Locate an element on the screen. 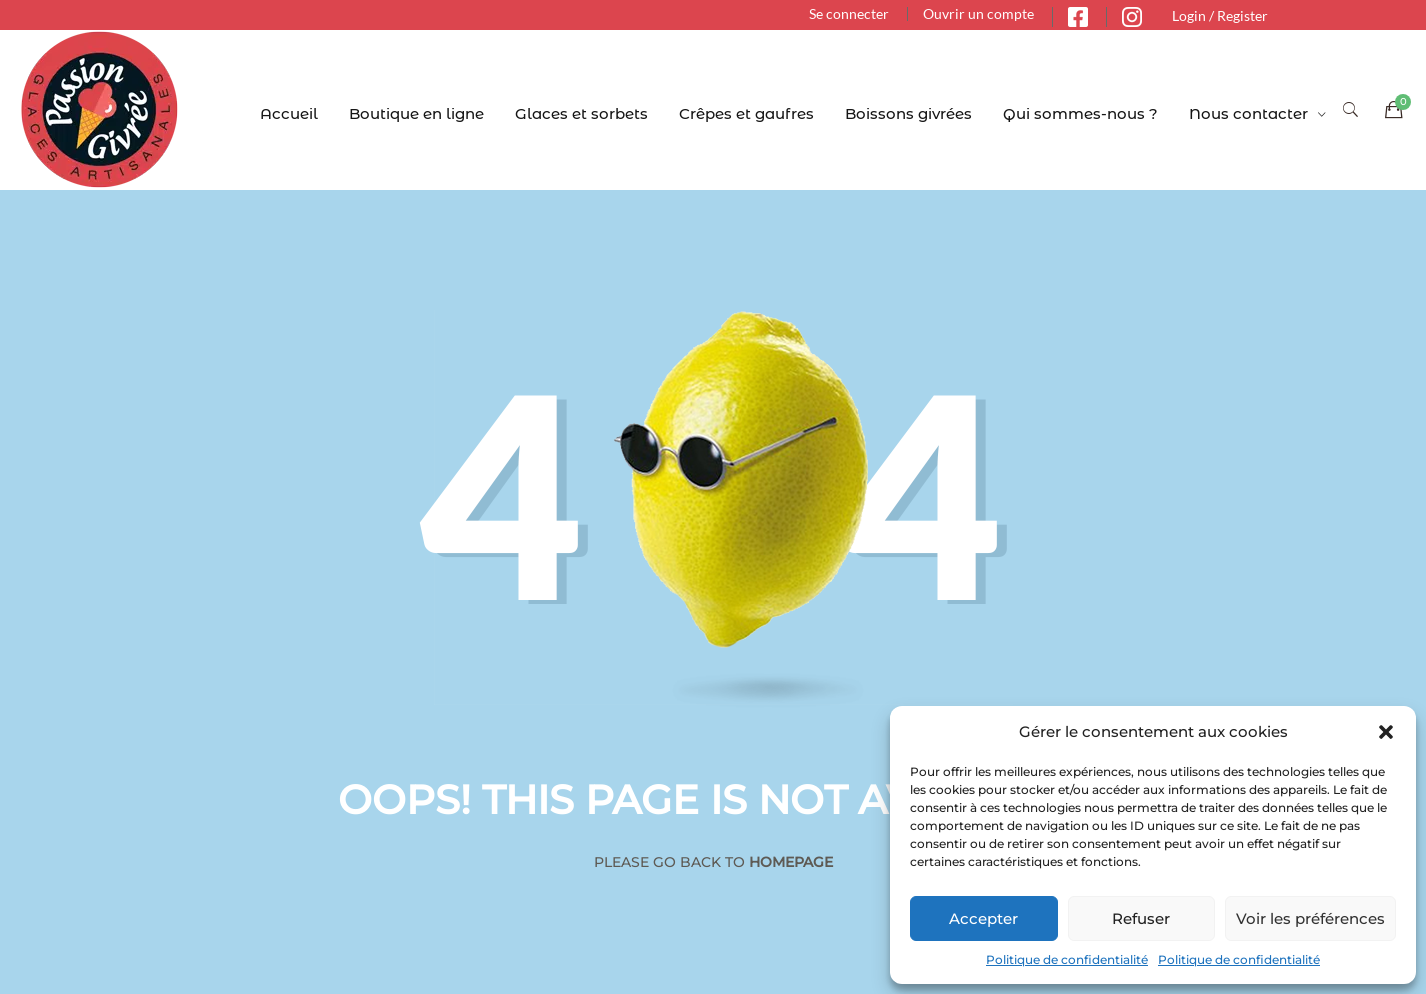 This screenshot has width=1426, height=994. Ouvrir un compte is located at coordinates (978, 13).